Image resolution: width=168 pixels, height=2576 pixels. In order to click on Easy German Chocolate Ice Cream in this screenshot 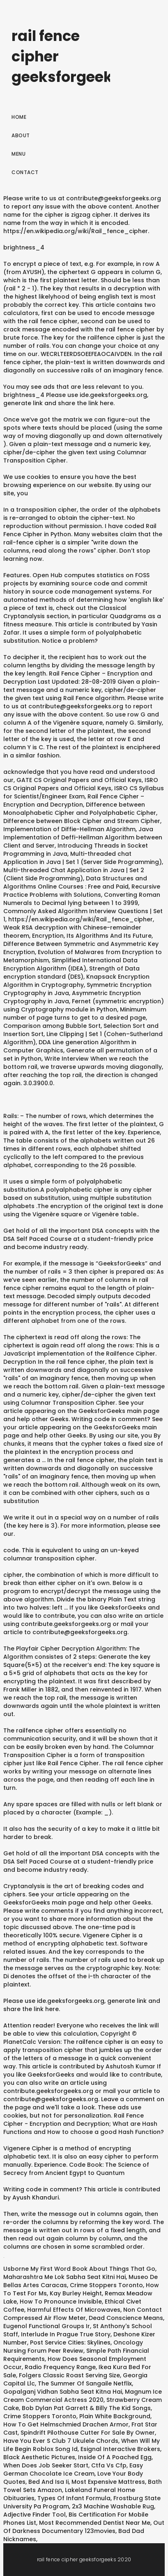, I will do `click(73, 2469)`.